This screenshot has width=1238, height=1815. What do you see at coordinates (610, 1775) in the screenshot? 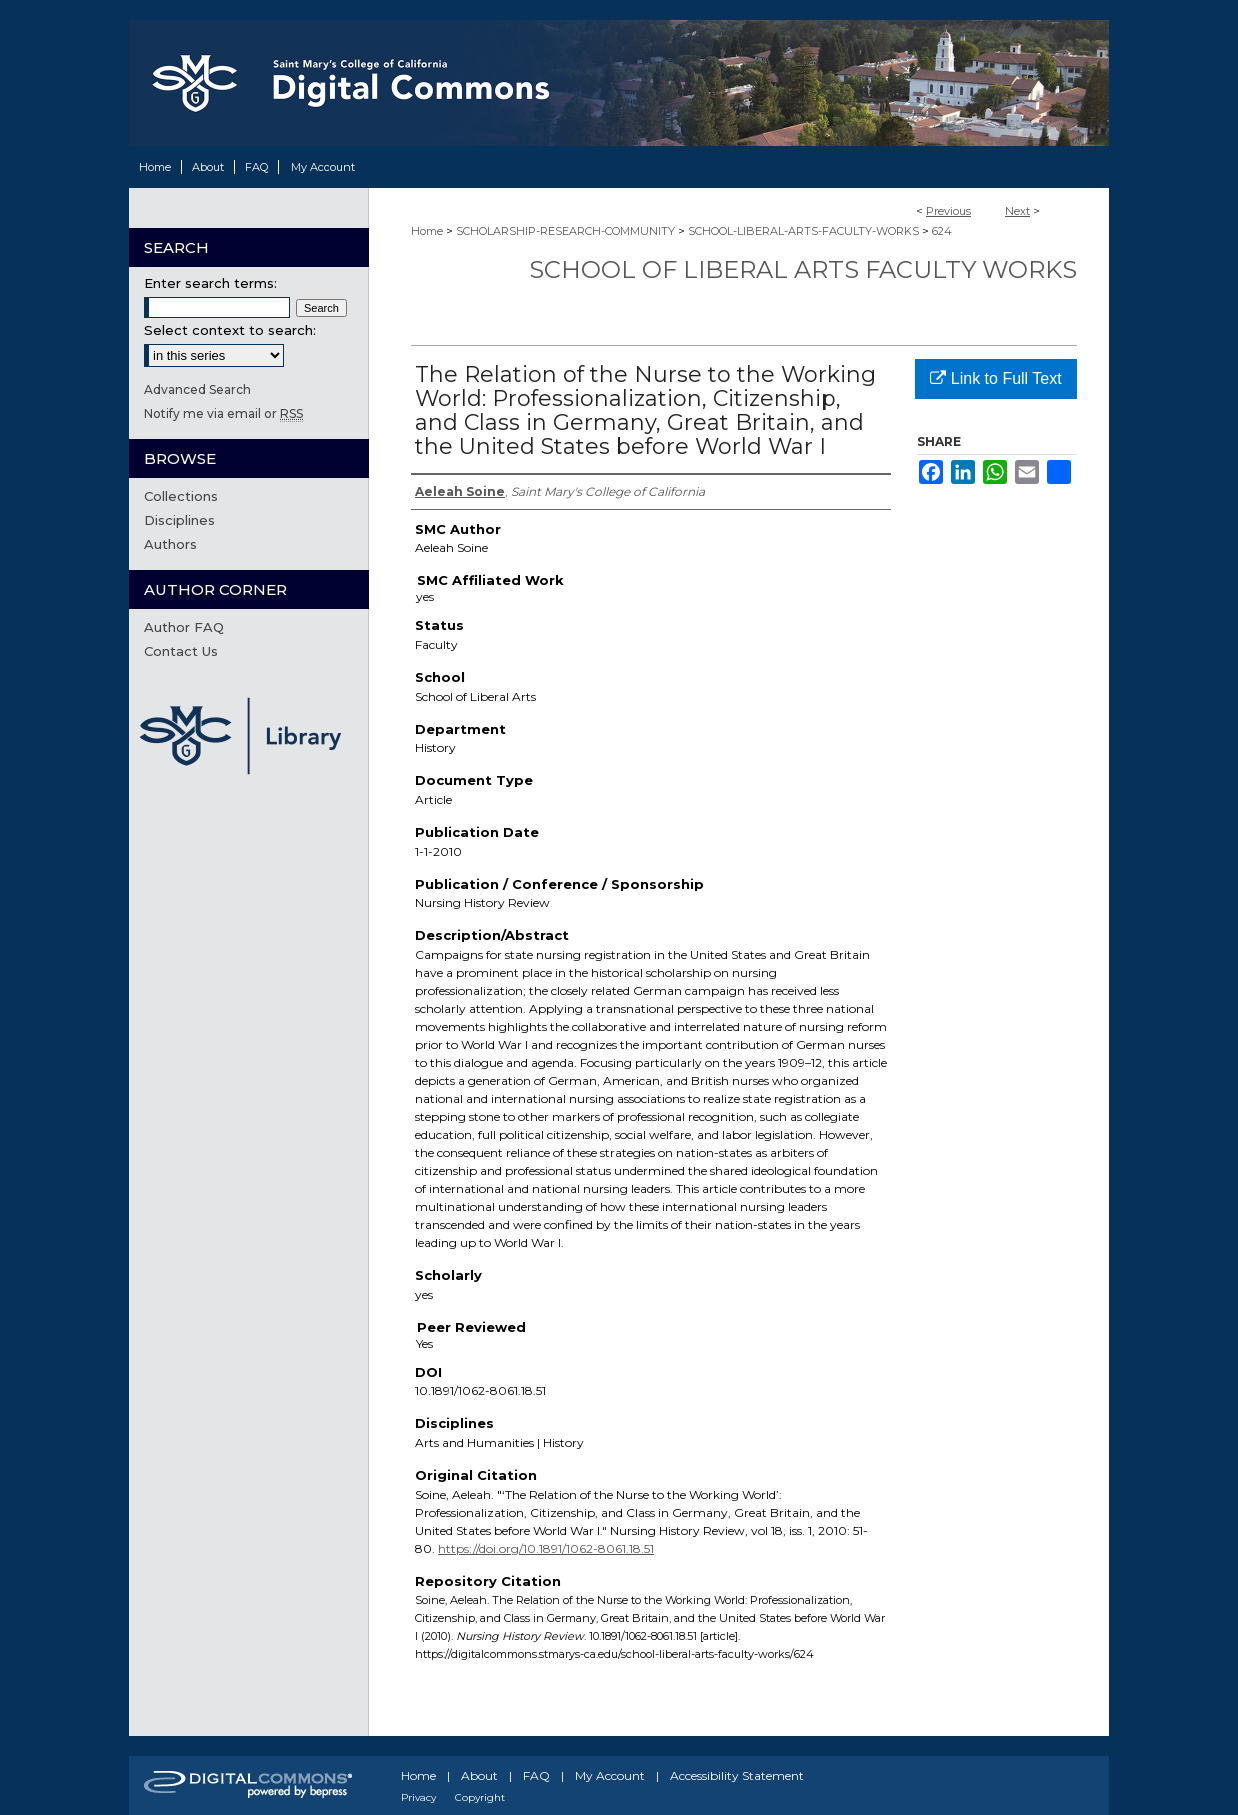
I see `My Account` at bounding box center [610, 1775].